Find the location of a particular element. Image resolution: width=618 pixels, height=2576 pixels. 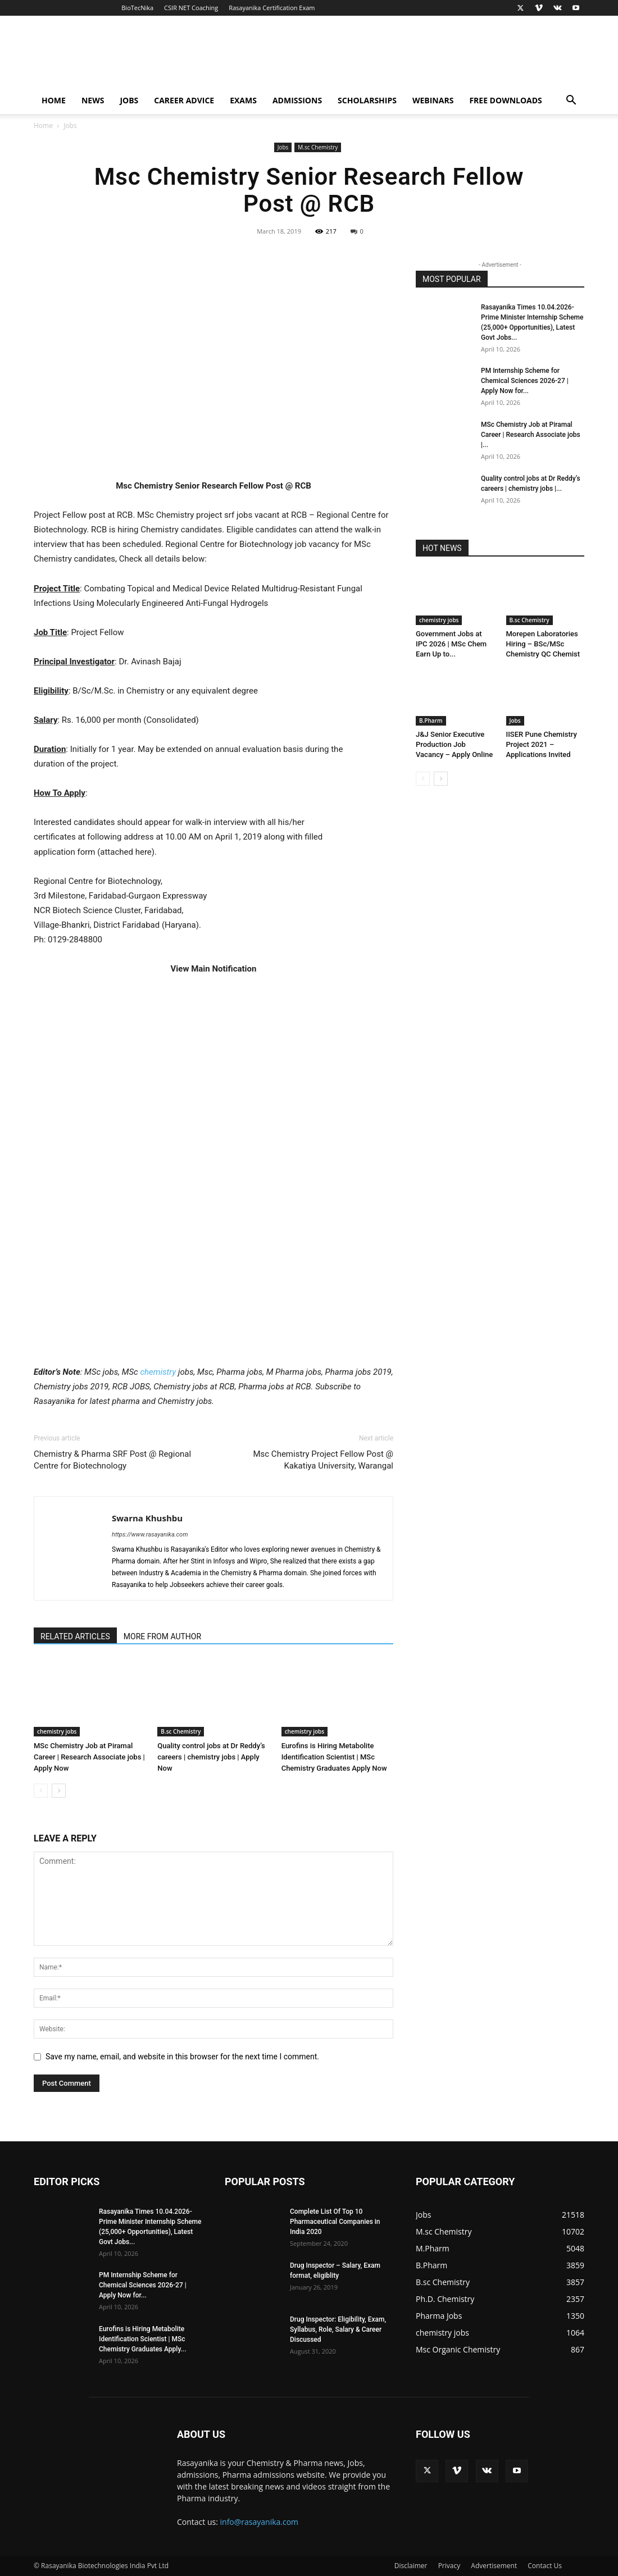

[button] is located at coordinates (570, 101).